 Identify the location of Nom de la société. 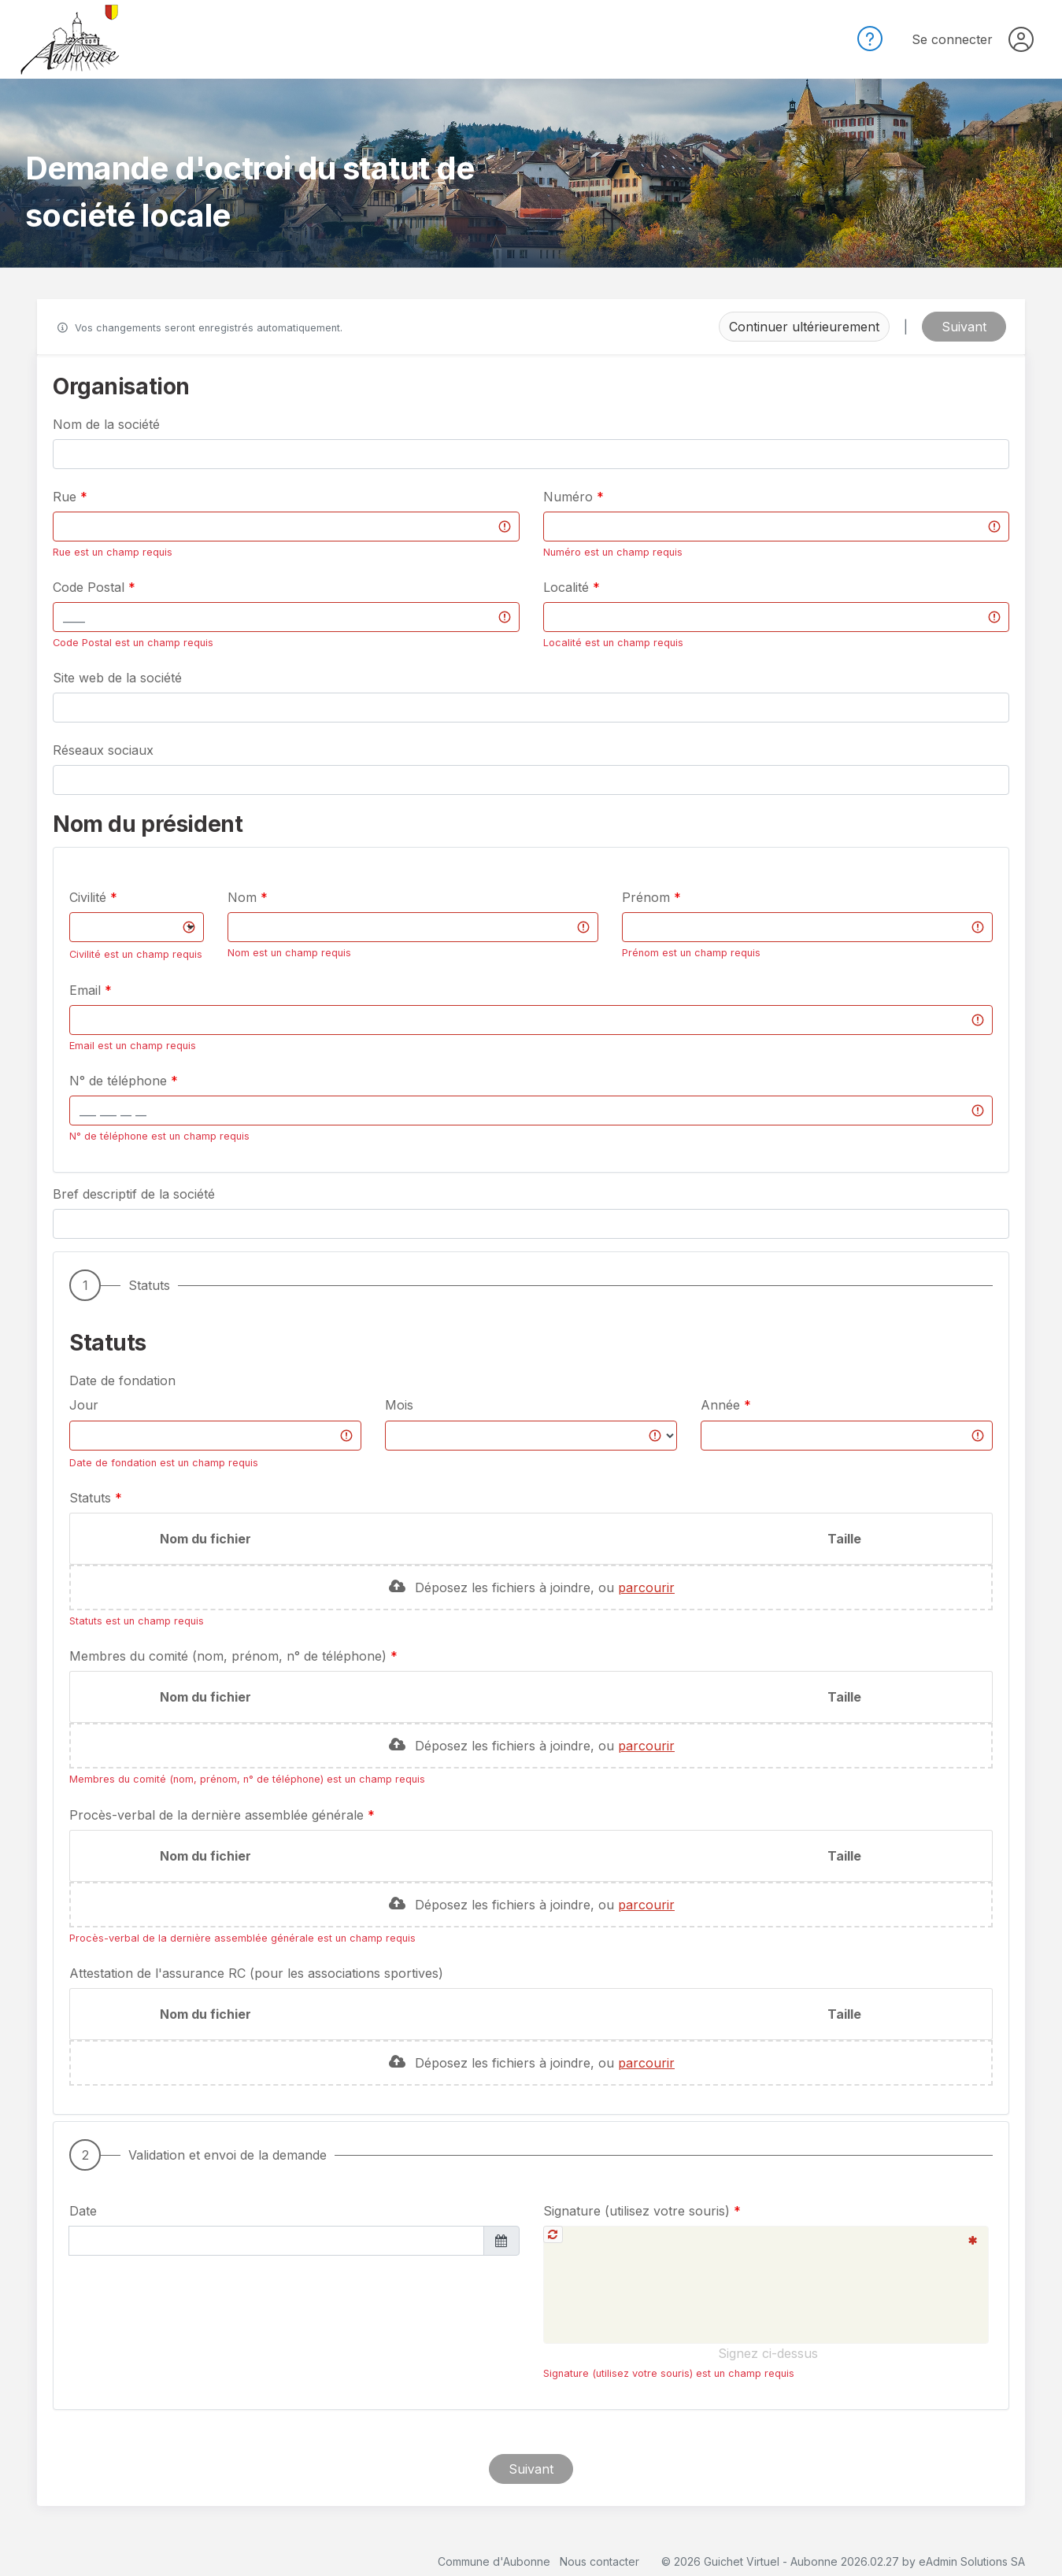
(106, 424).